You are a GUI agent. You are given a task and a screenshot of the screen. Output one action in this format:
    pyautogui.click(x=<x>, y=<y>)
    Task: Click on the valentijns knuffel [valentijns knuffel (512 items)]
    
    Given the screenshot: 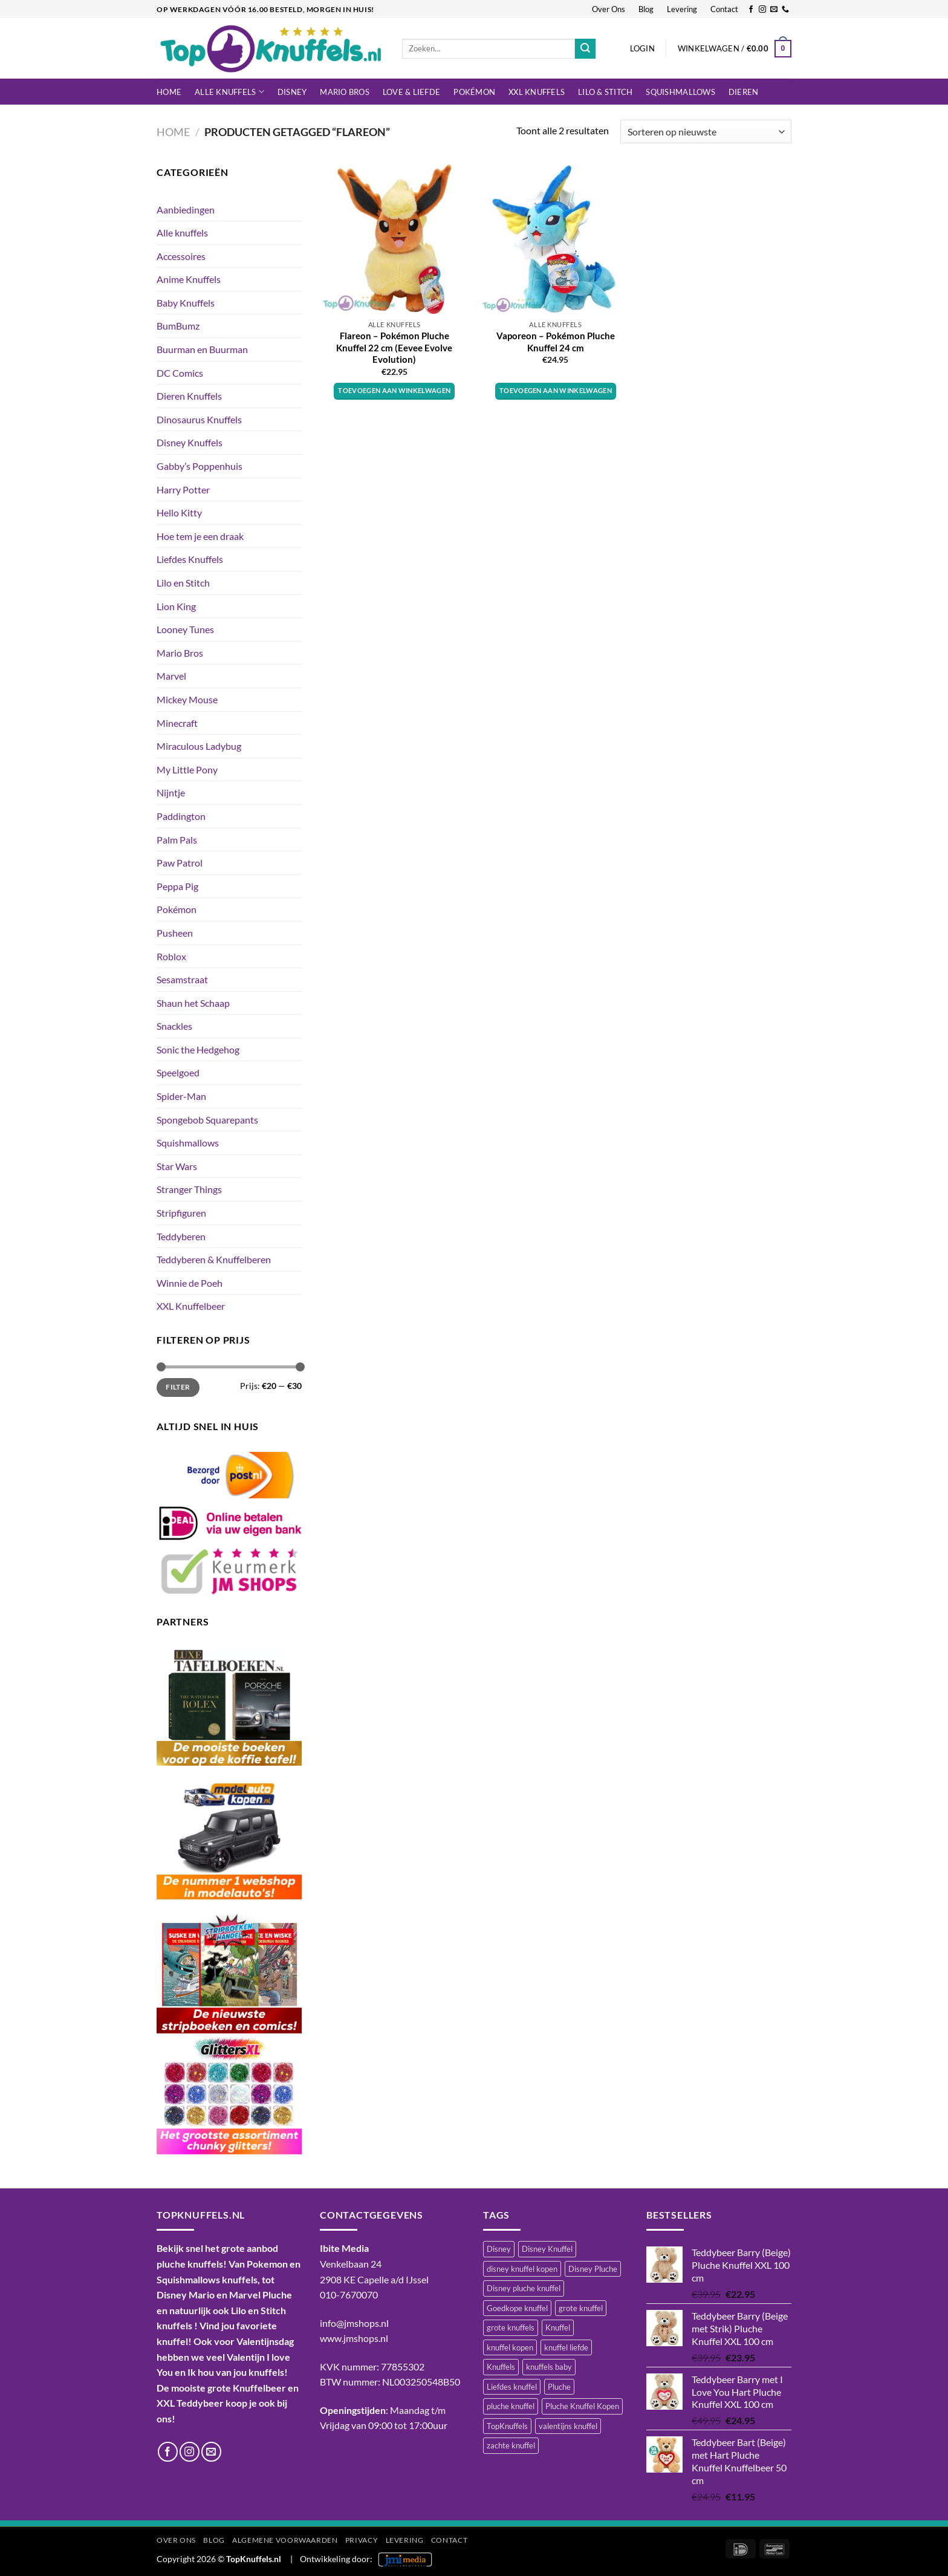 What is the action you would take?
    pyautogui.click(x=568, y=2426)
    